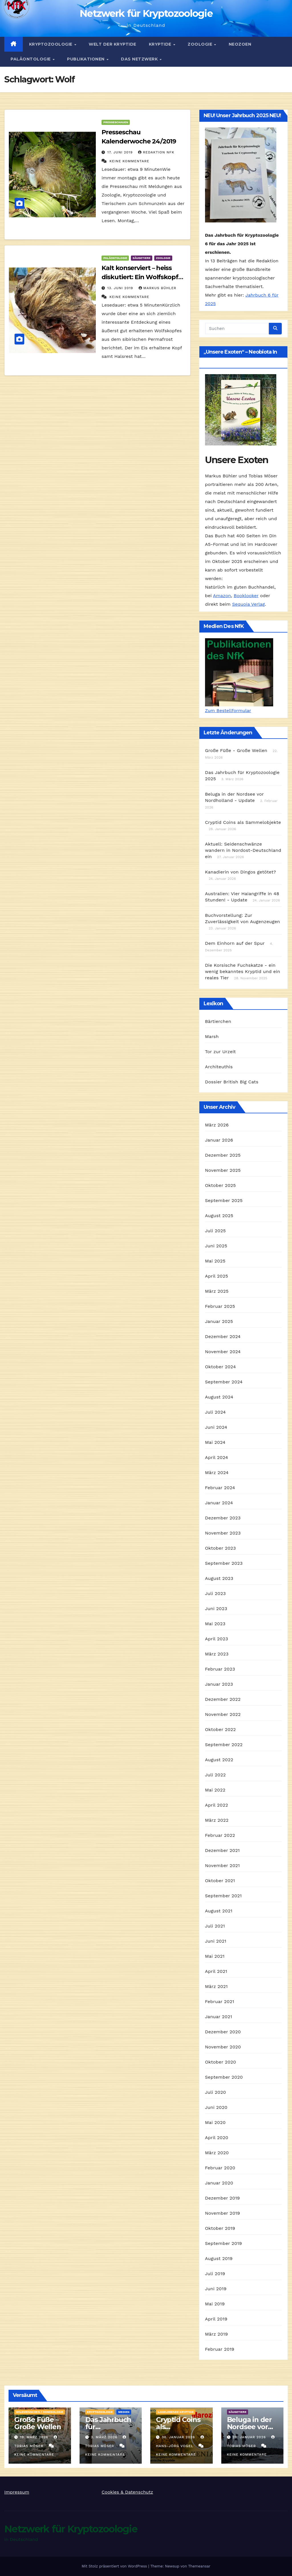 The image size is (292, 2576). I want to click on Markus Bühler, so click(158, 288).